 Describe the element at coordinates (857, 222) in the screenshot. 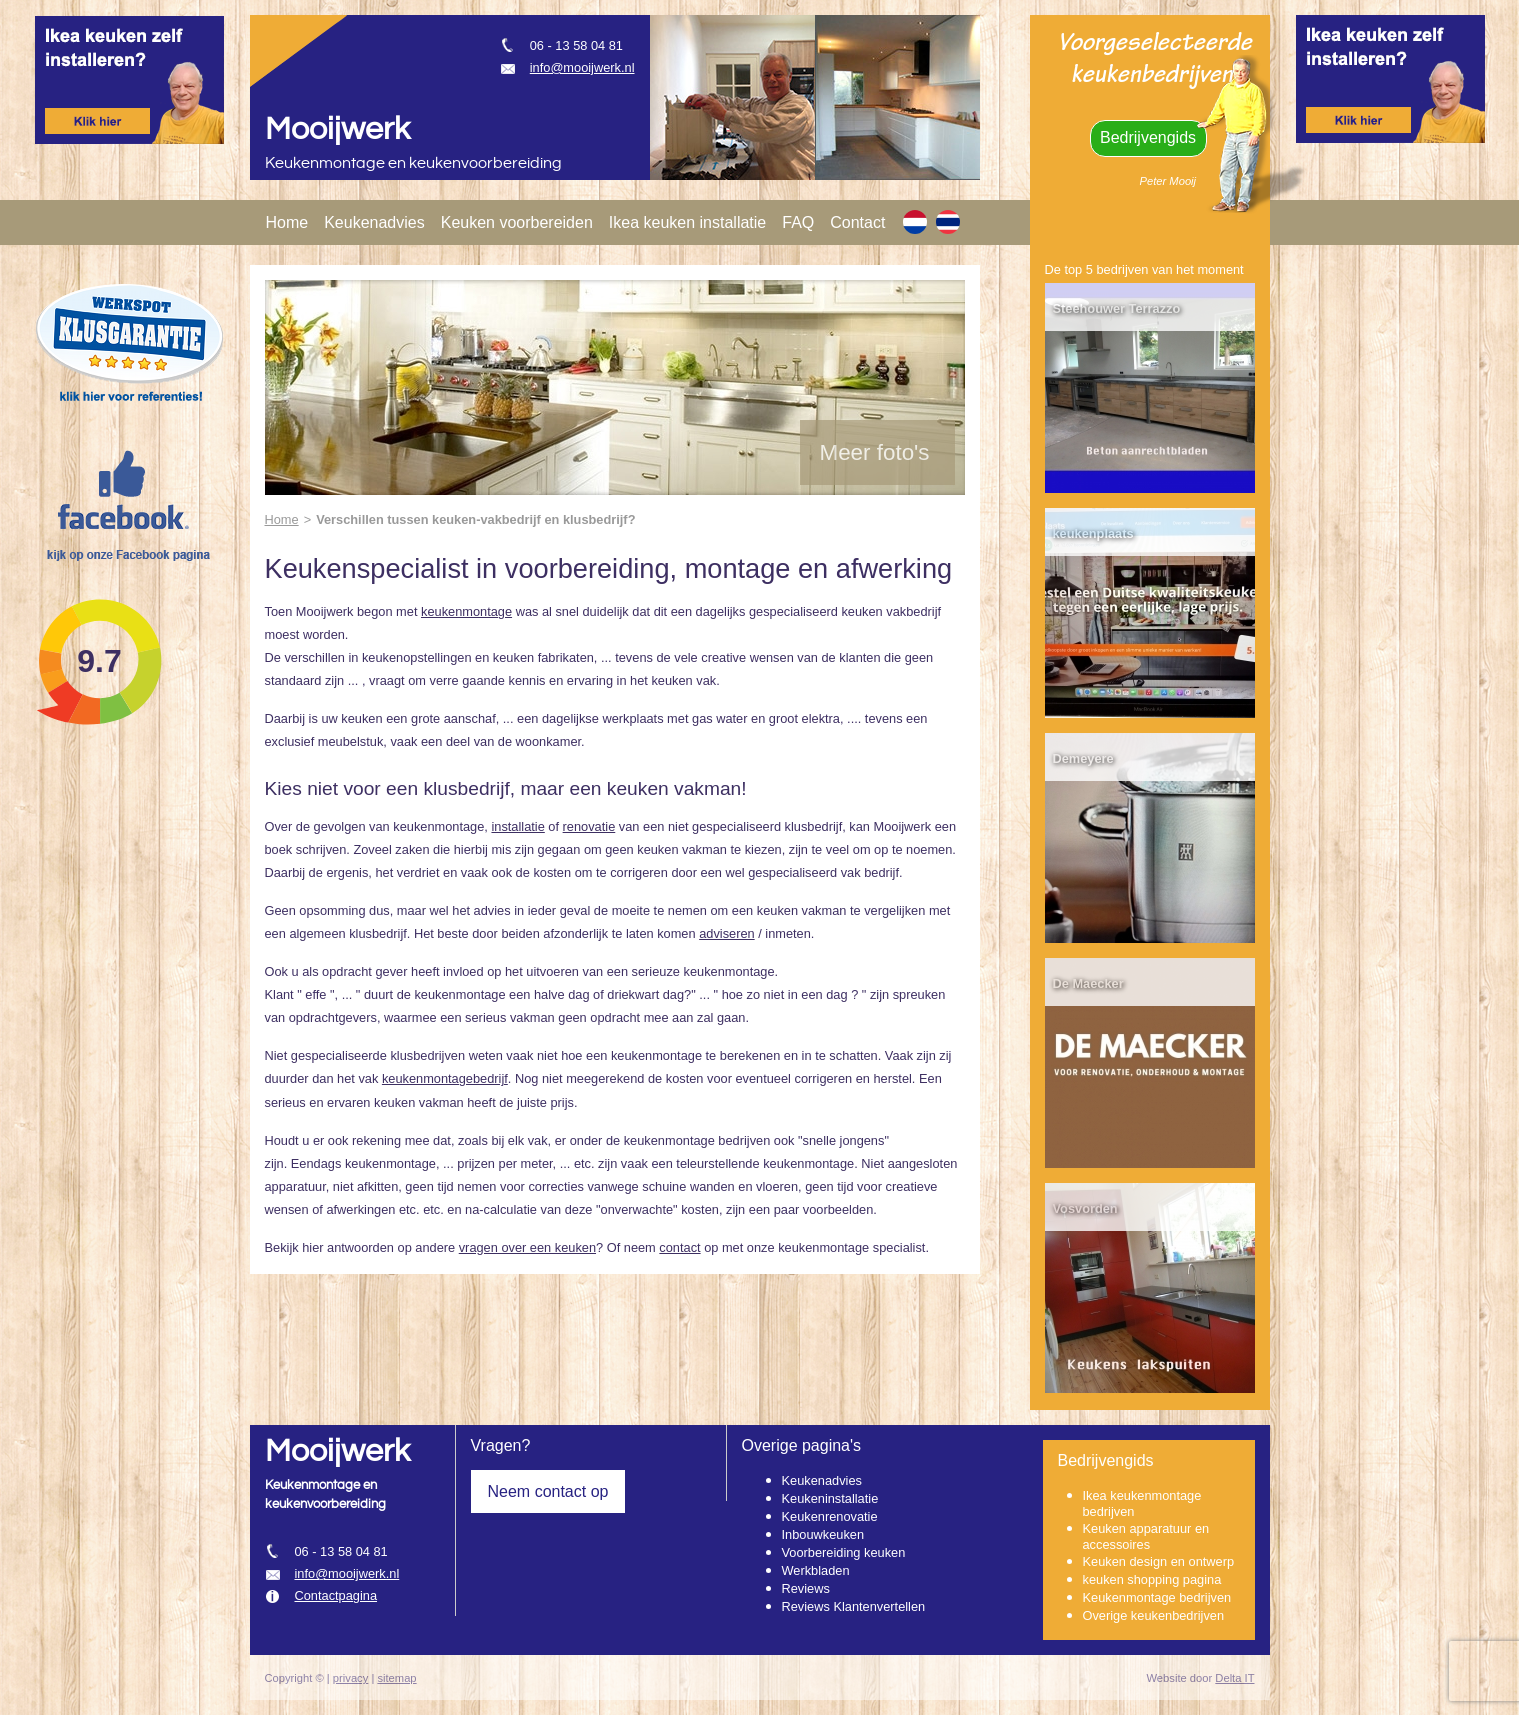

I see `Contact` at that location.